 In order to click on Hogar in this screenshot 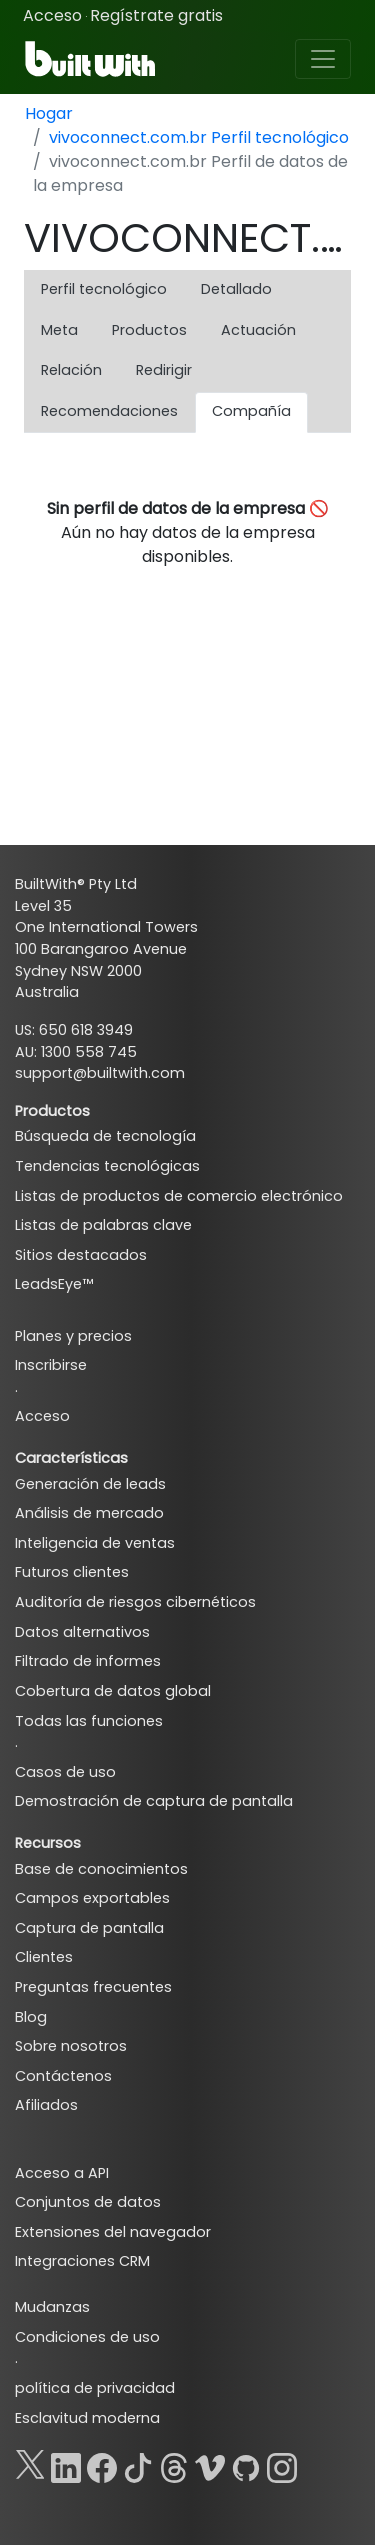, I will do `click(49, 113)`.